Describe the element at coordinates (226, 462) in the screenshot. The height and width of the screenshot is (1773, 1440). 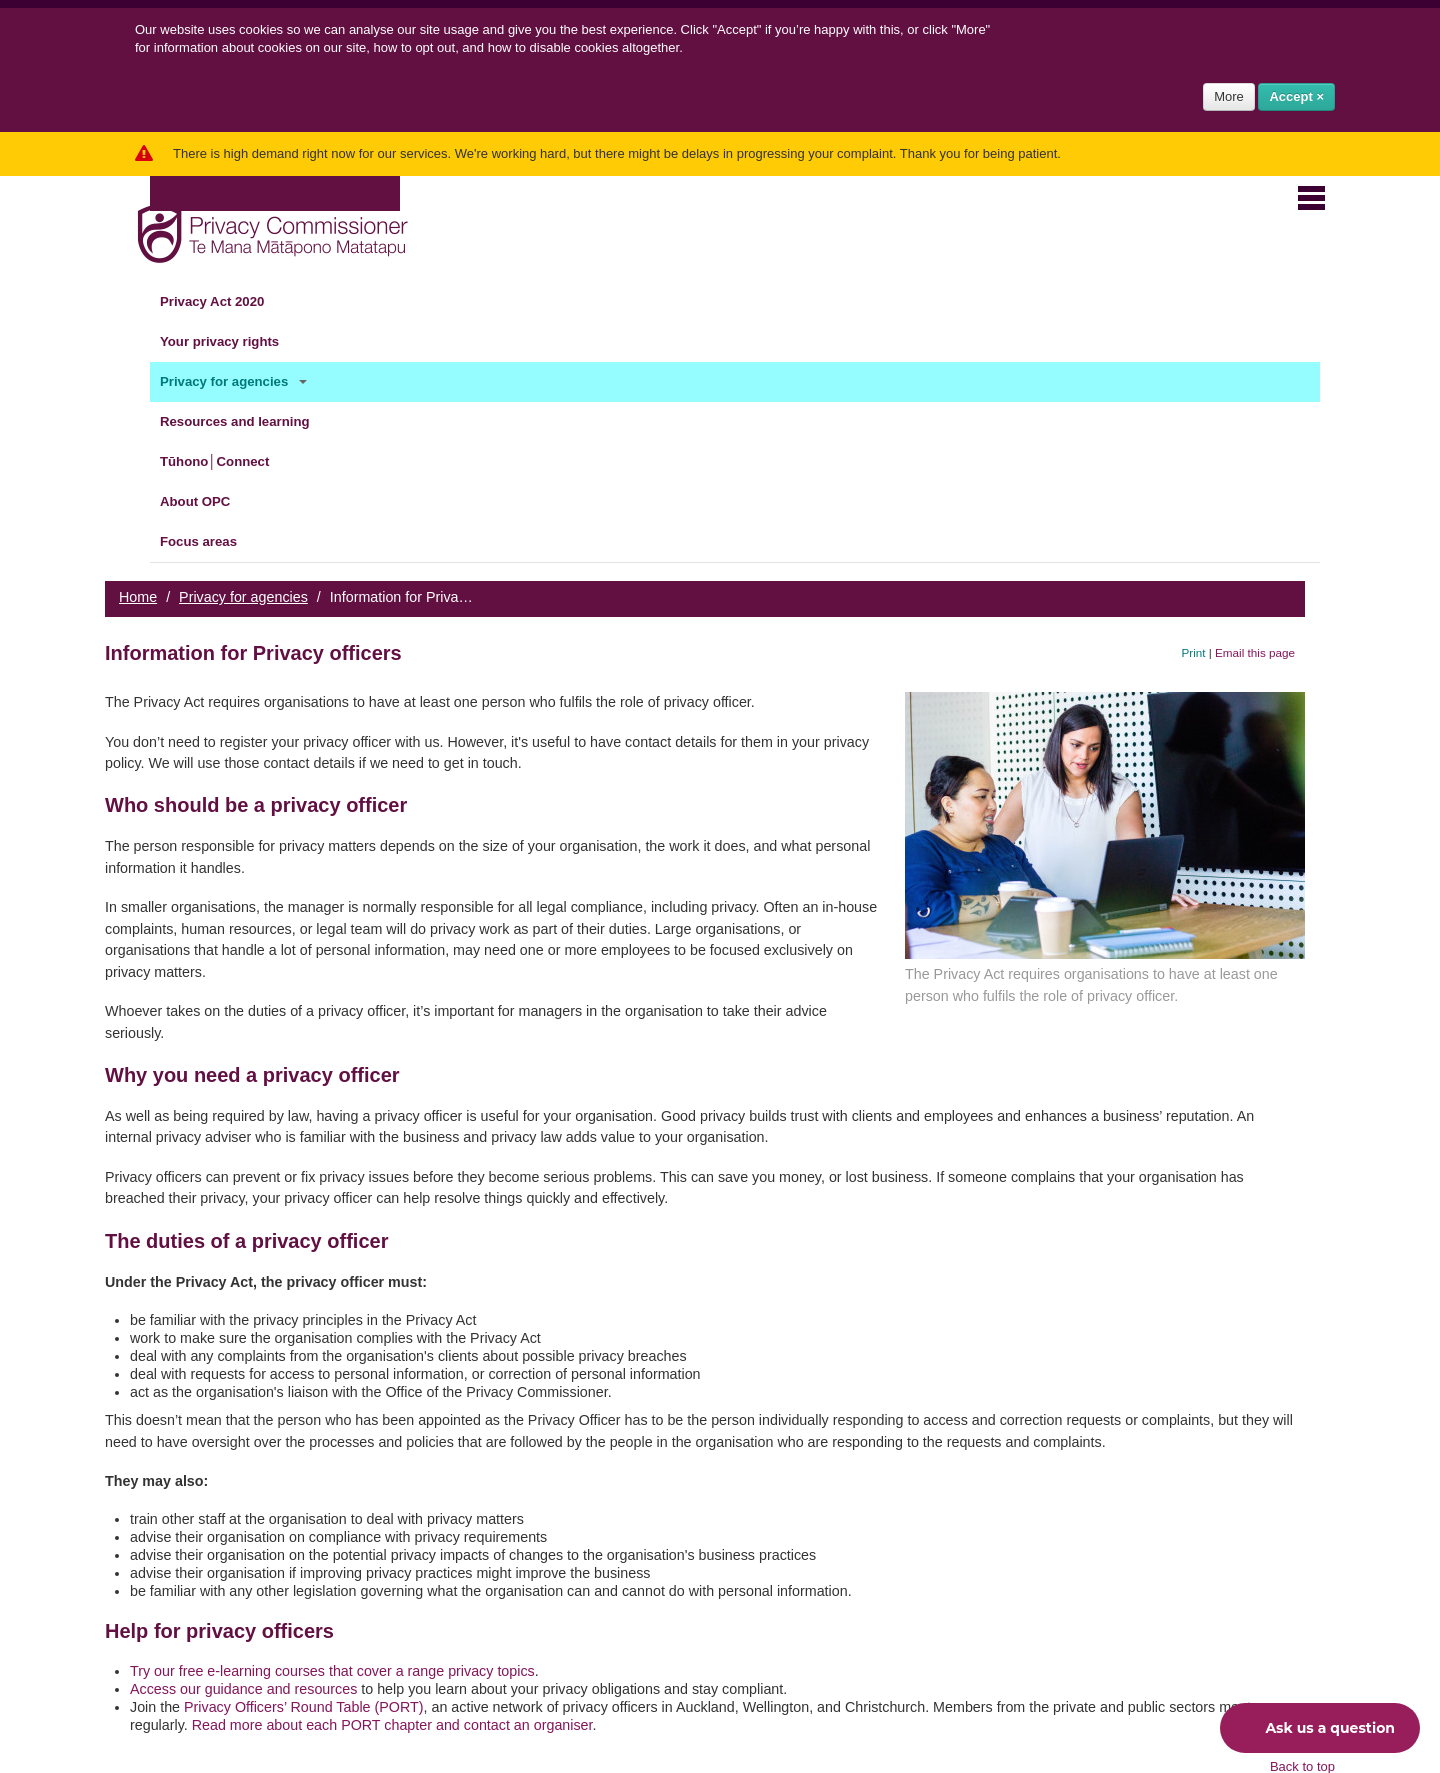
I see `Tūhono│Connect` at that location.